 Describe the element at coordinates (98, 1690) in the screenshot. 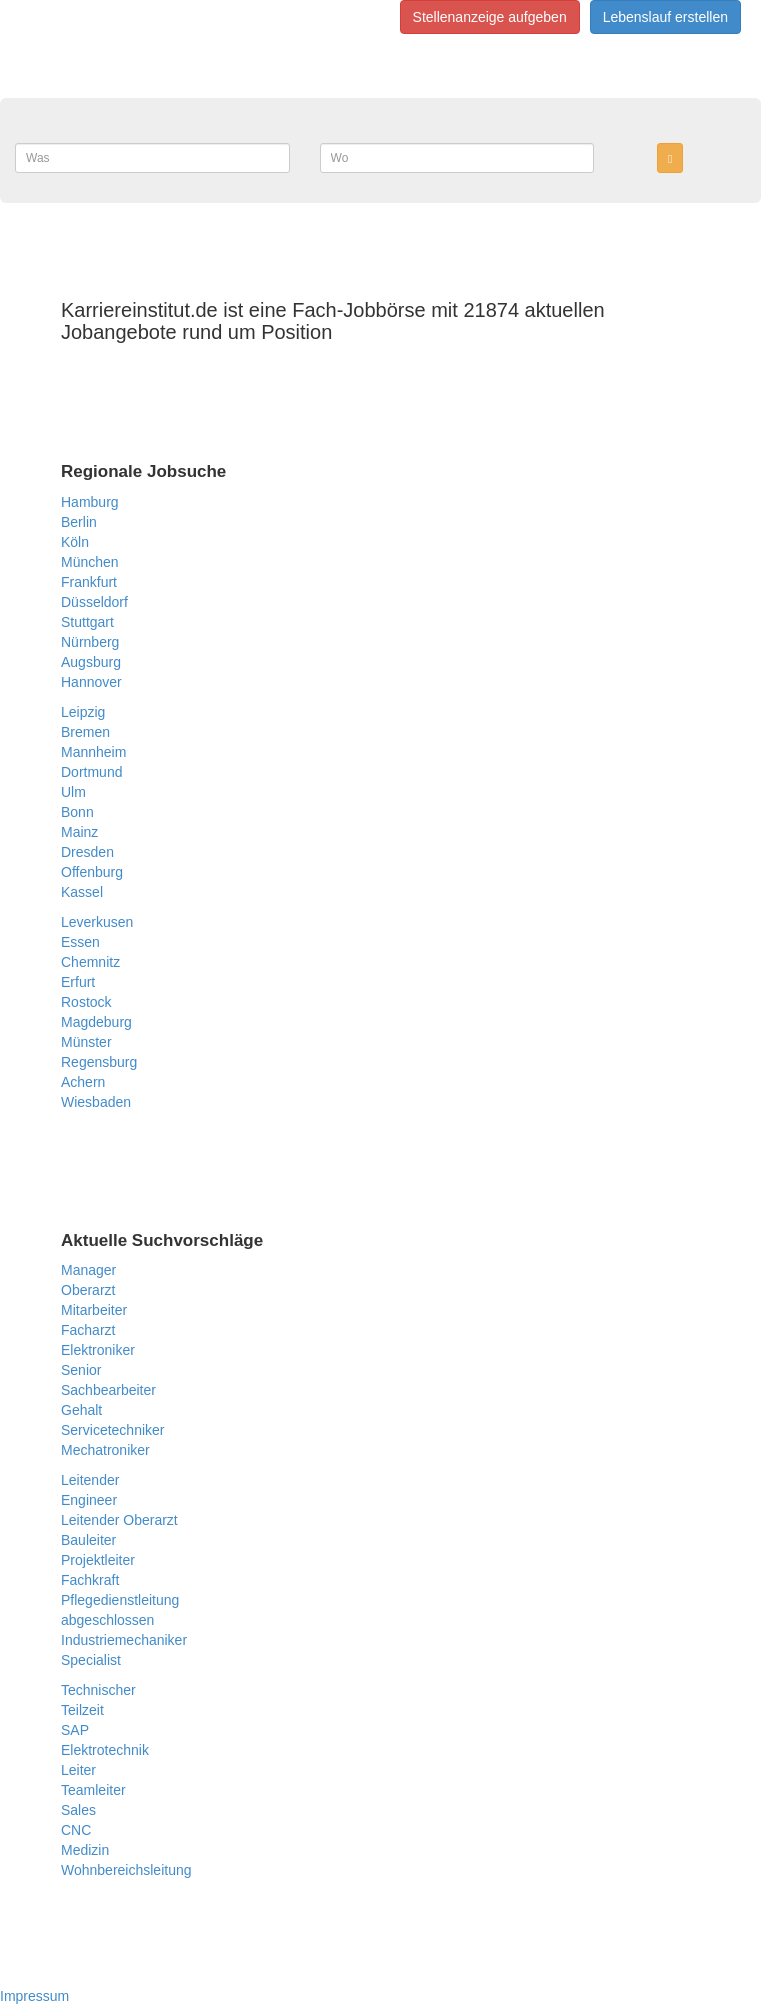

I see `Technischer` at that location.